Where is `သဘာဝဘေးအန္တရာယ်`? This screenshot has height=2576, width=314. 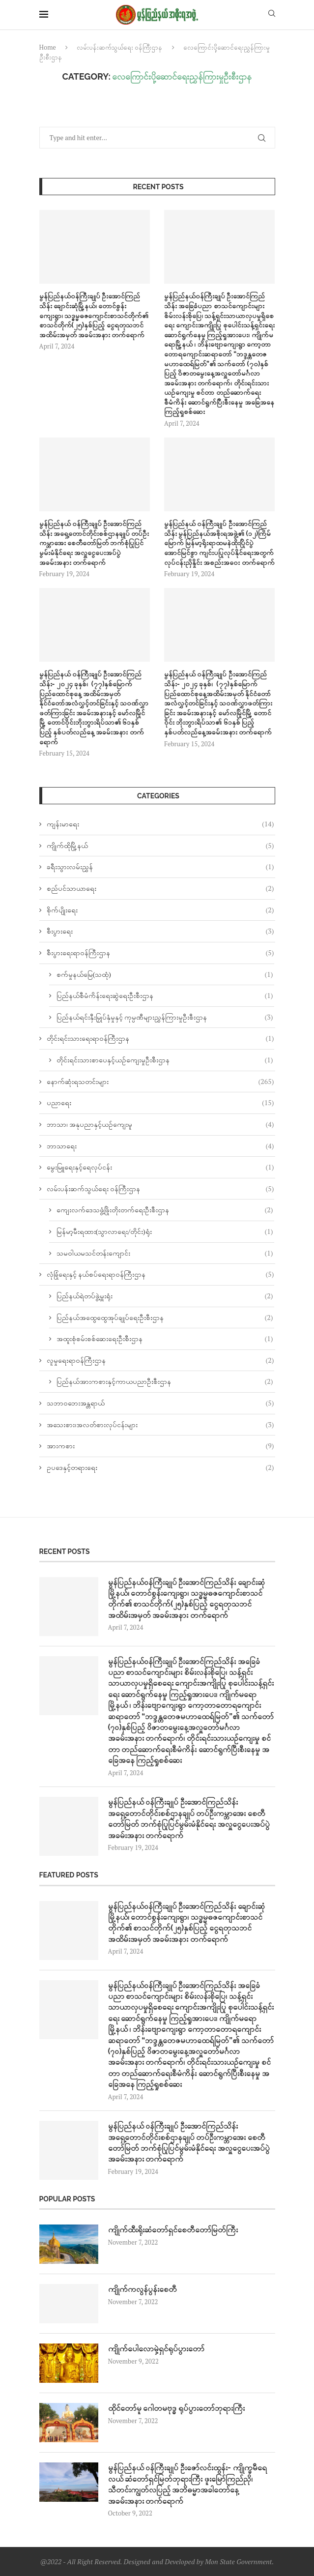 သဘာဝဘေးအန္တရာယ် is located at coordinates (160, 1403).